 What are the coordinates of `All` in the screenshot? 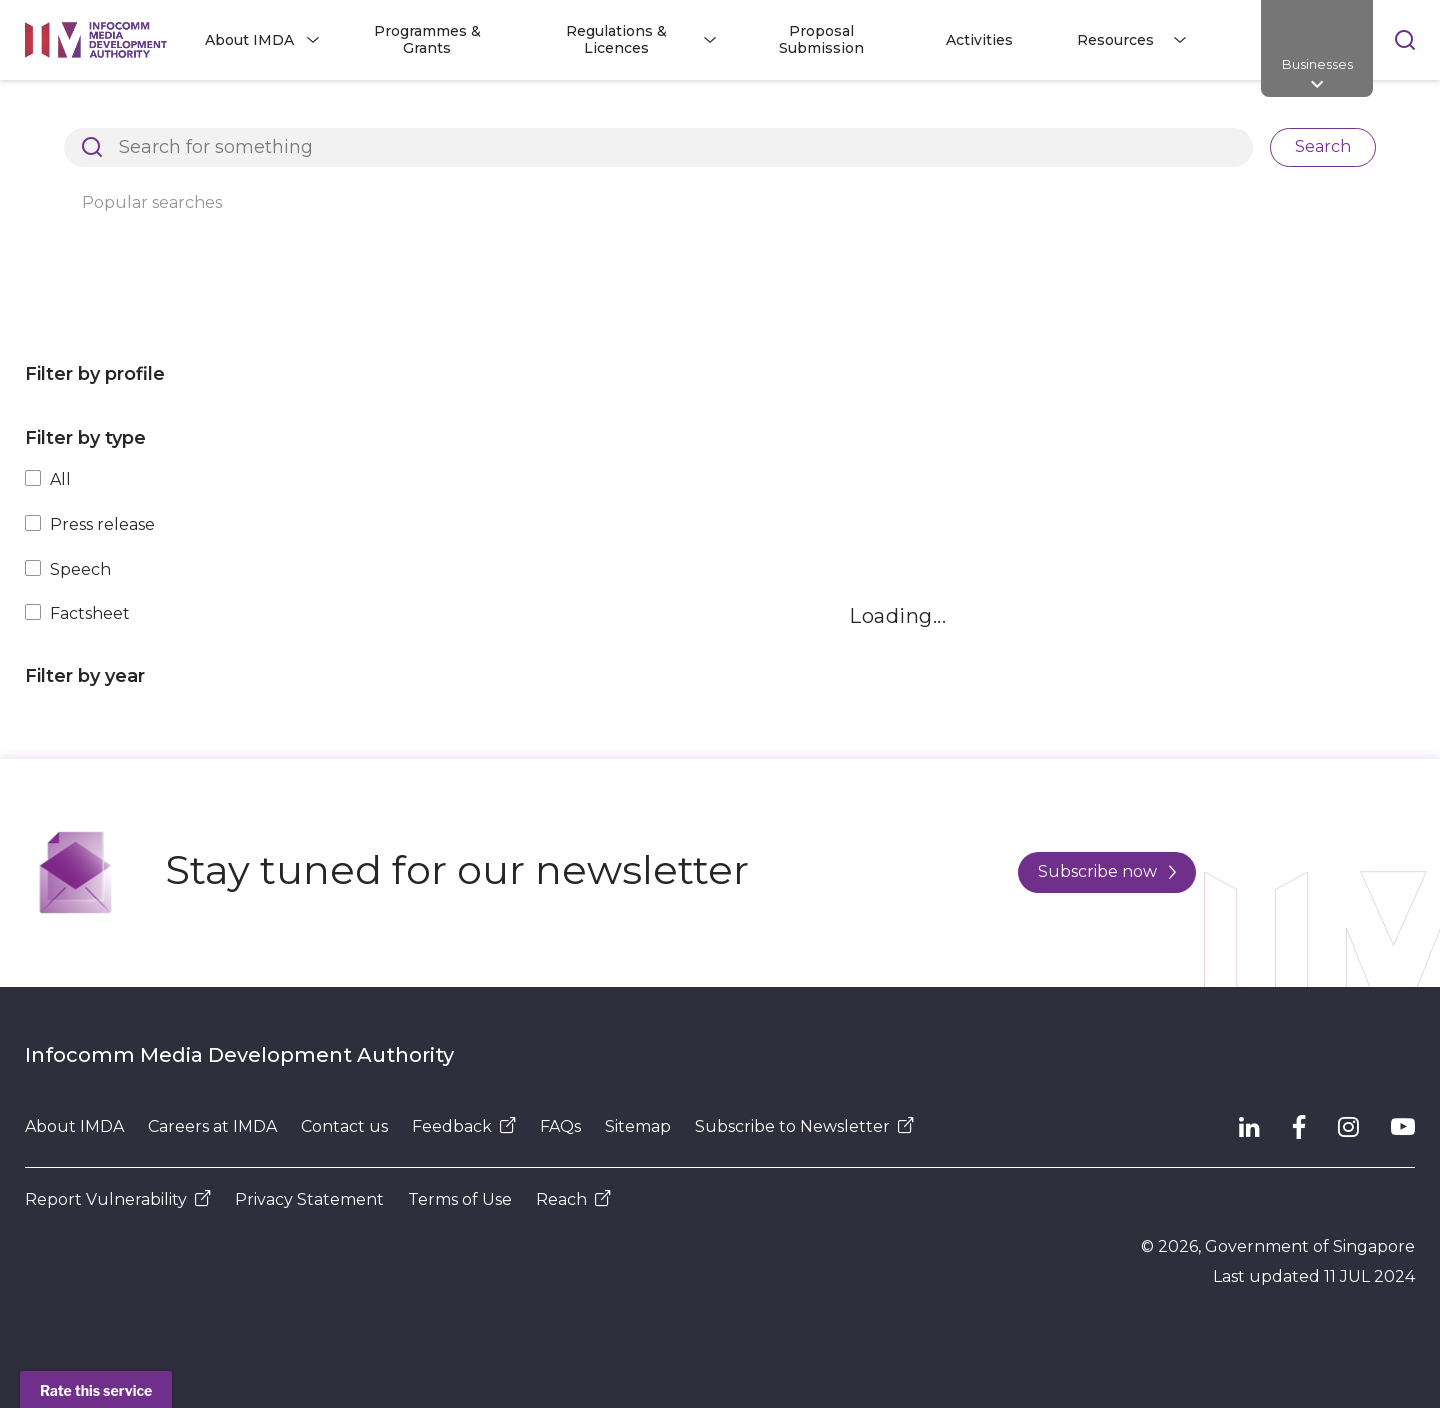 It's located at (60, 479).